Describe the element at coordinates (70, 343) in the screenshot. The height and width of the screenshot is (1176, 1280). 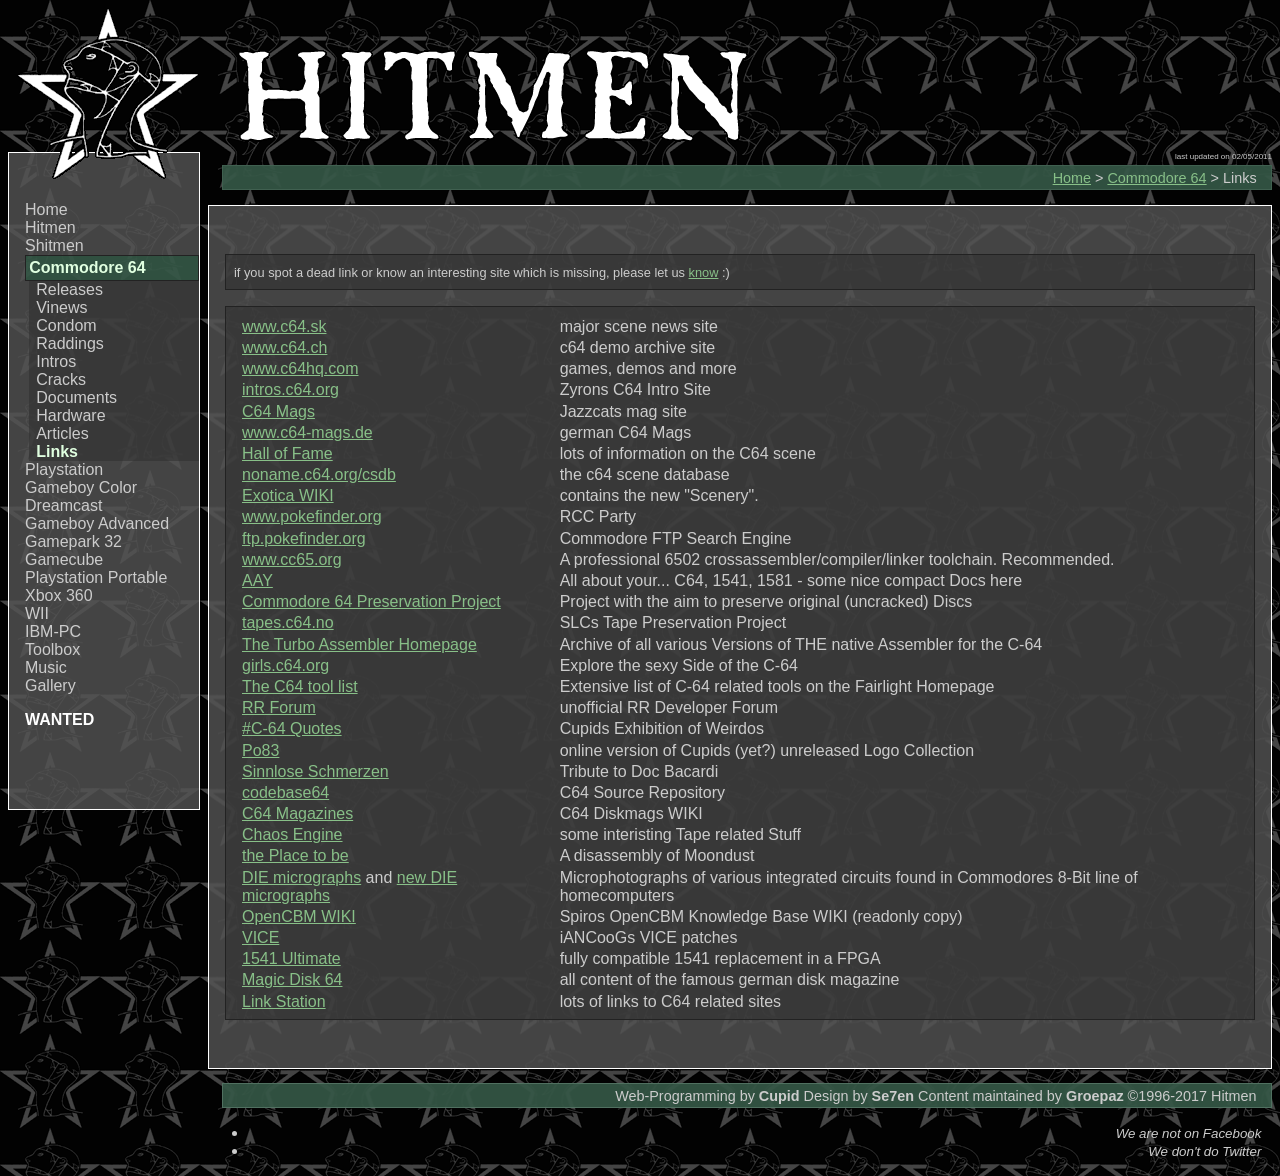
I see `Raddings` at that location.